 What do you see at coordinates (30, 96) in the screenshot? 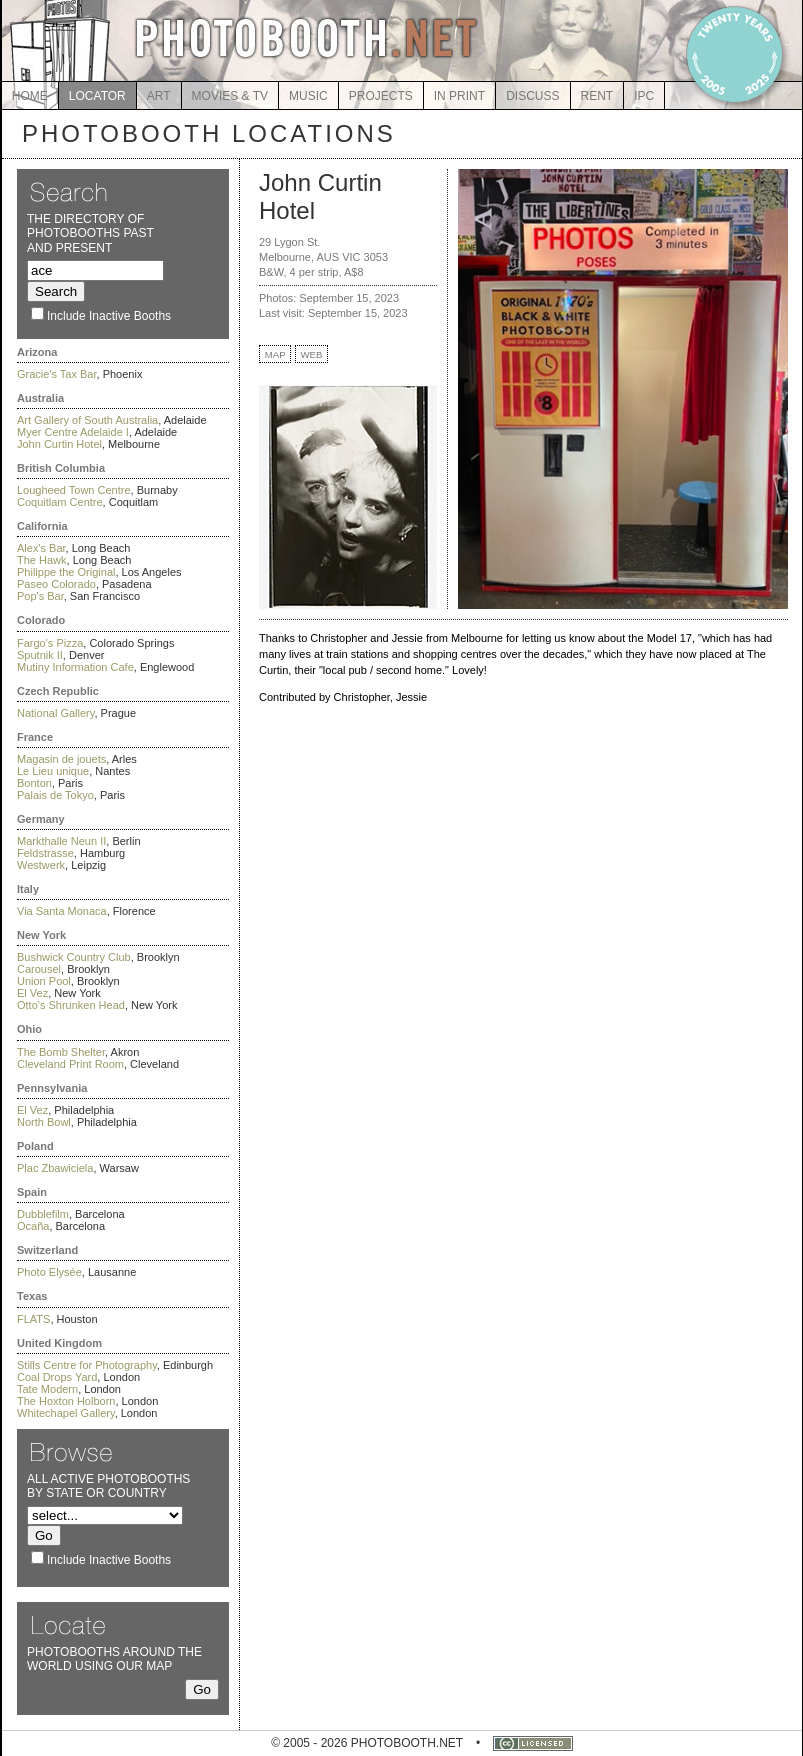
I see `HOME` at bounding box center [30, 96].